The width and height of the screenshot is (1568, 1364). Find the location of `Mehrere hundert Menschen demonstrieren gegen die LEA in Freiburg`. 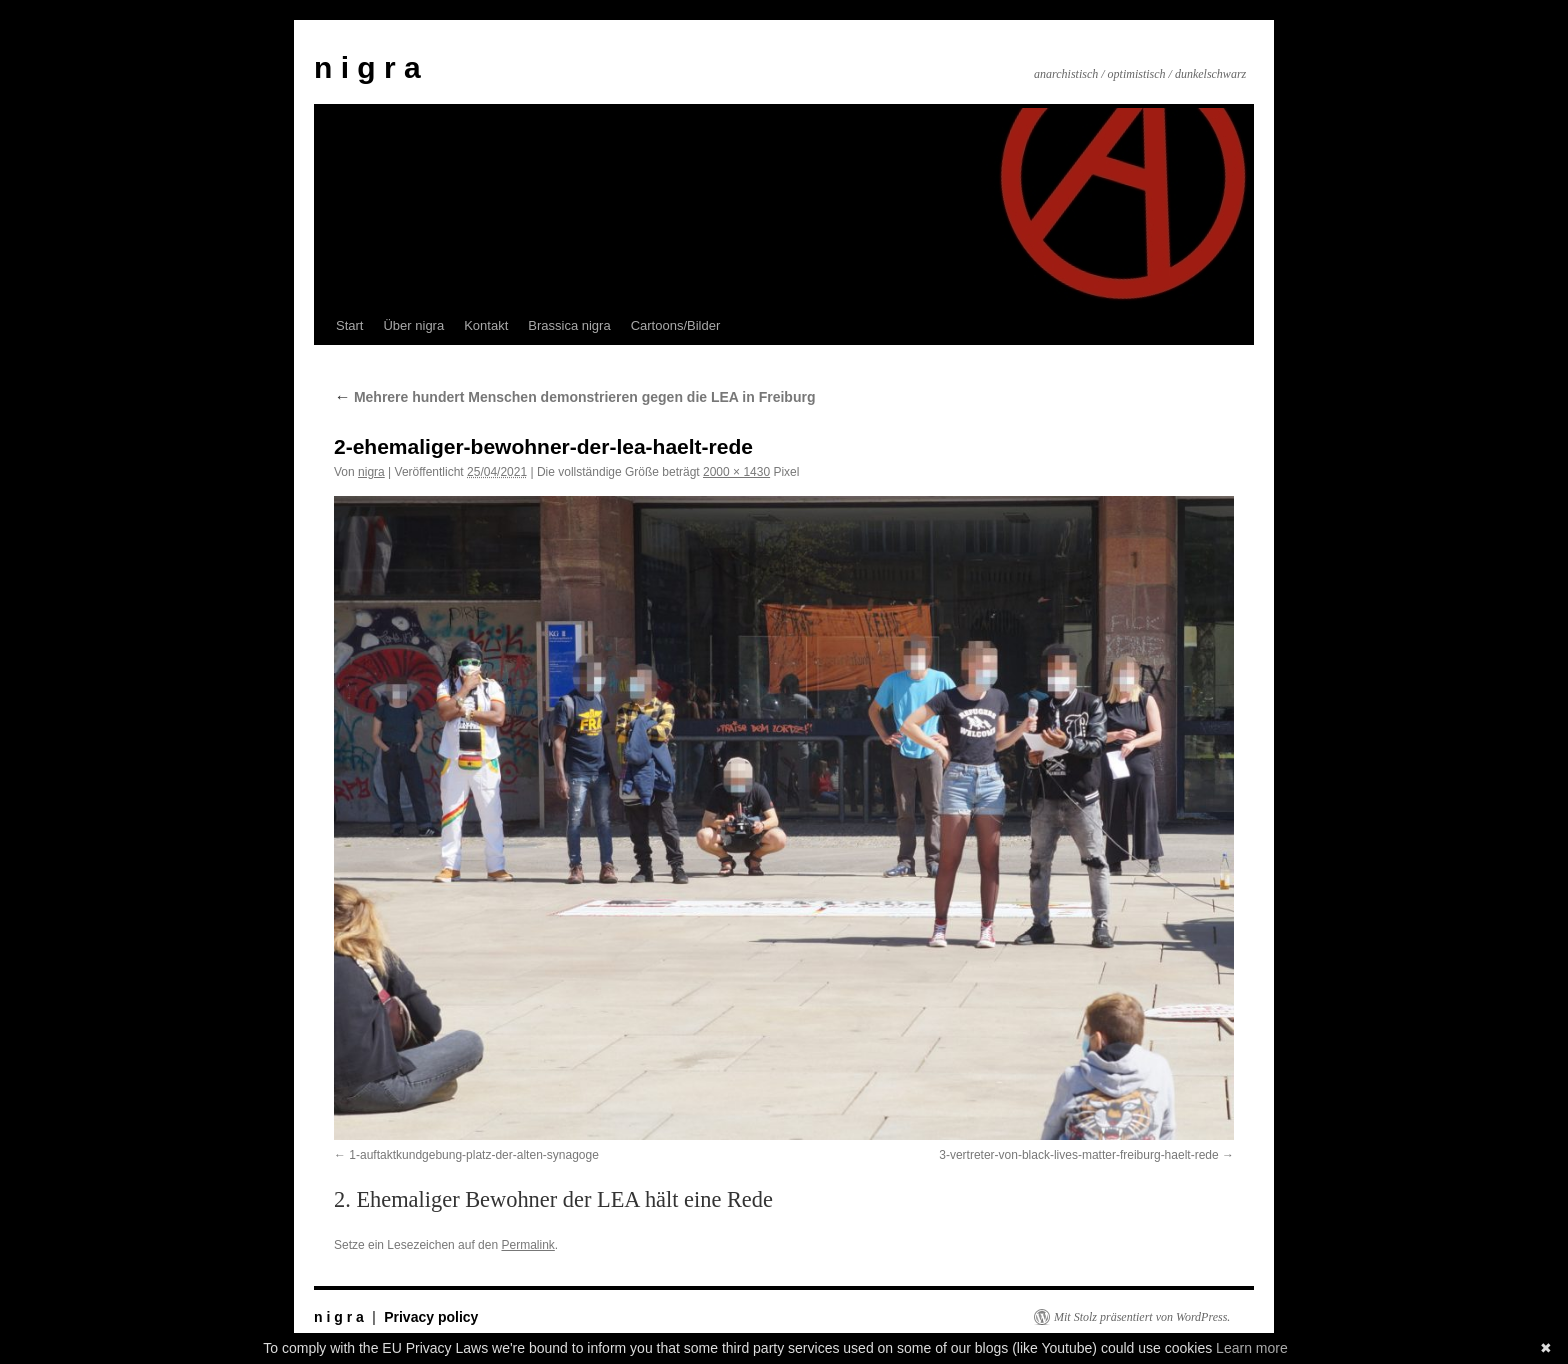

Mehrere hundert Menschen demonstrieren gegen die LEA in Freiburg is located at coordinates (574, 397).